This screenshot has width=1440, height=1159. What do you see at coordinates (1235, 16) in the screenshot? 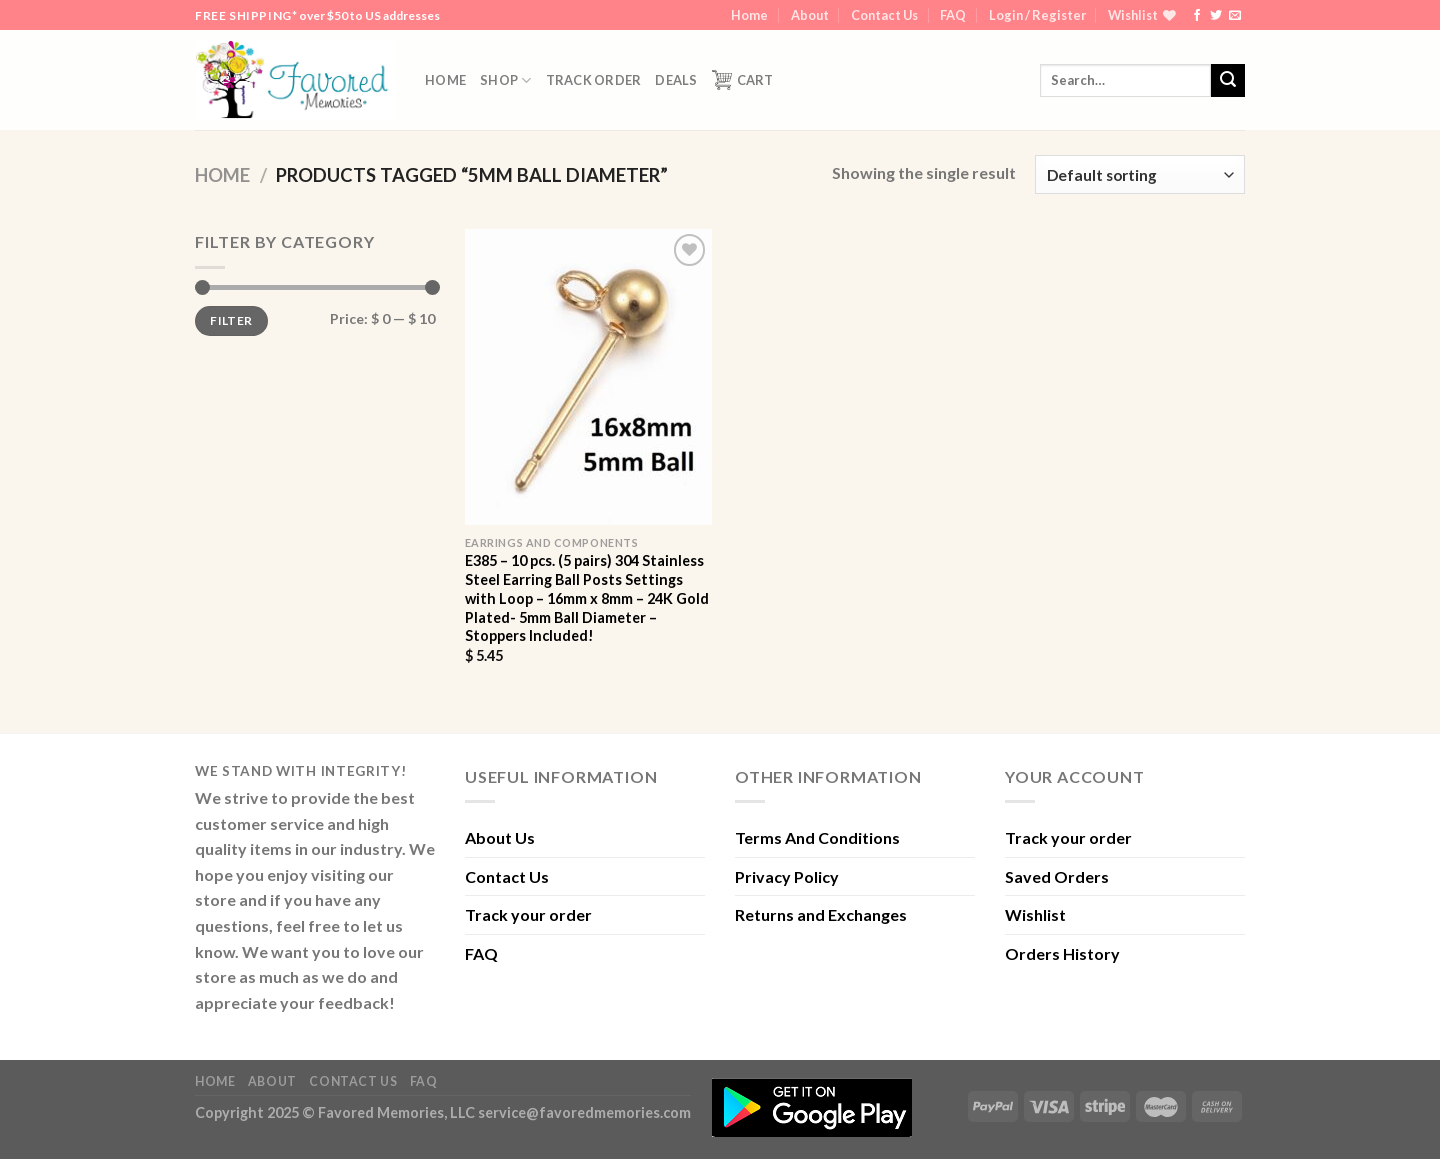
I see `[Send us an email]` at bounding box center [1235, 16].